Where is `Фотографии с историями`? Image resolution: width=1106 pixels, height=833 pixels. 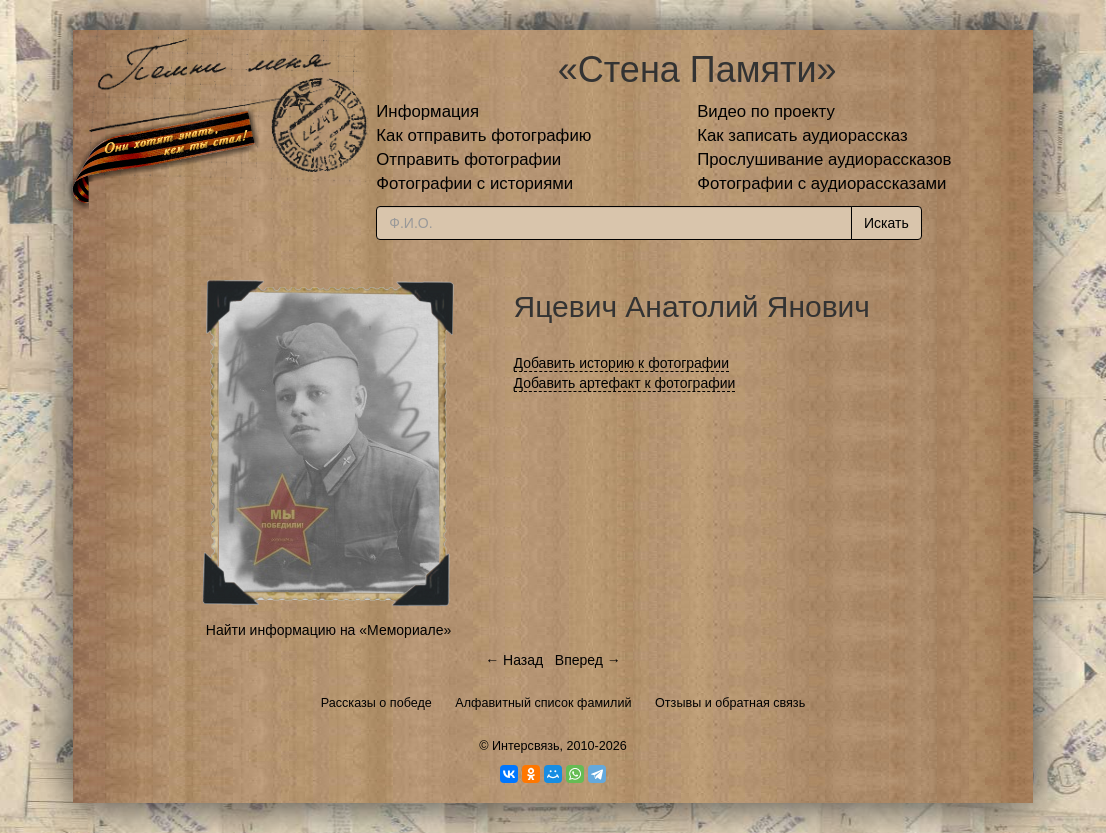
Фотографии с историями is located at coordinates (474, 183).